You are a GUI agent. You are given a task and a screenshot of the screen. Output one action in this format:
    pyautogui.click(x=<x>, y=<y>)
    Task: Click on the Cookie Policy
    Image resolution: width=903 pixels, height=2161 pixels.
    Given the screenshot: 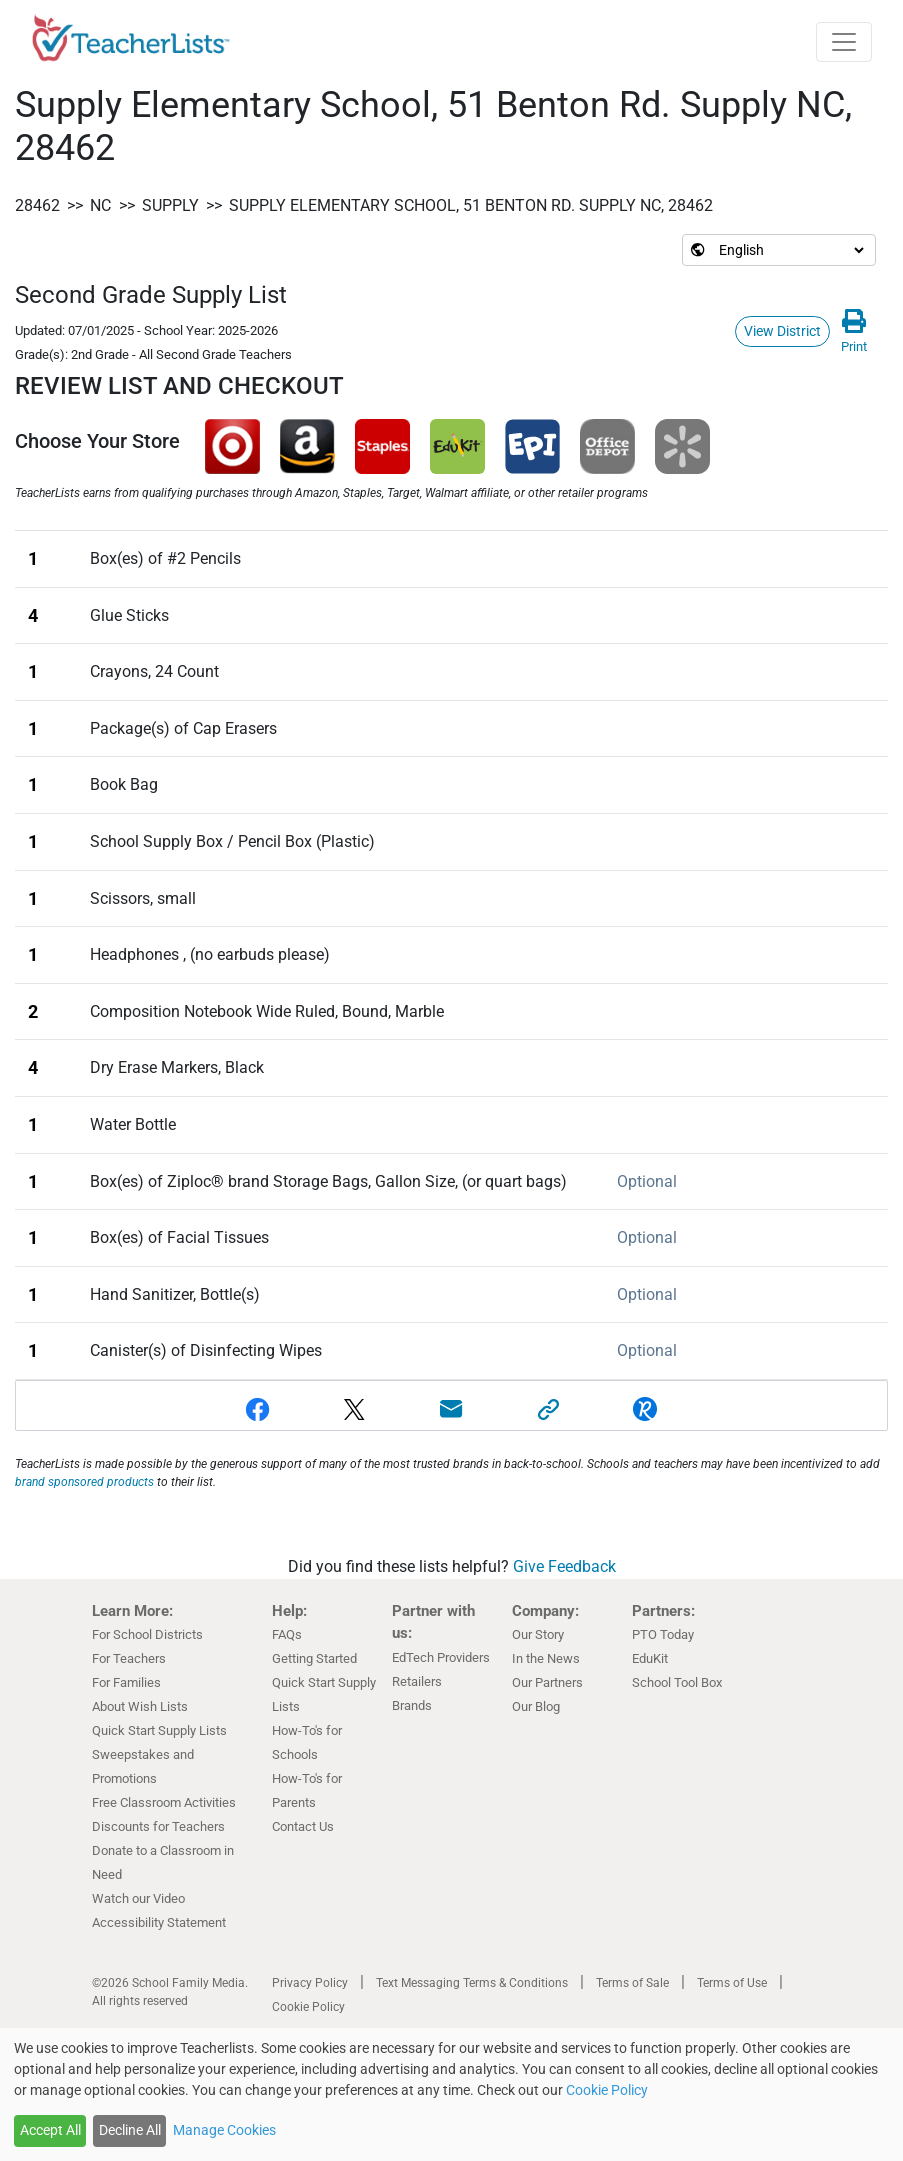 What is the action you would take?
    pyautogui.click(x=308, y=2007)
    